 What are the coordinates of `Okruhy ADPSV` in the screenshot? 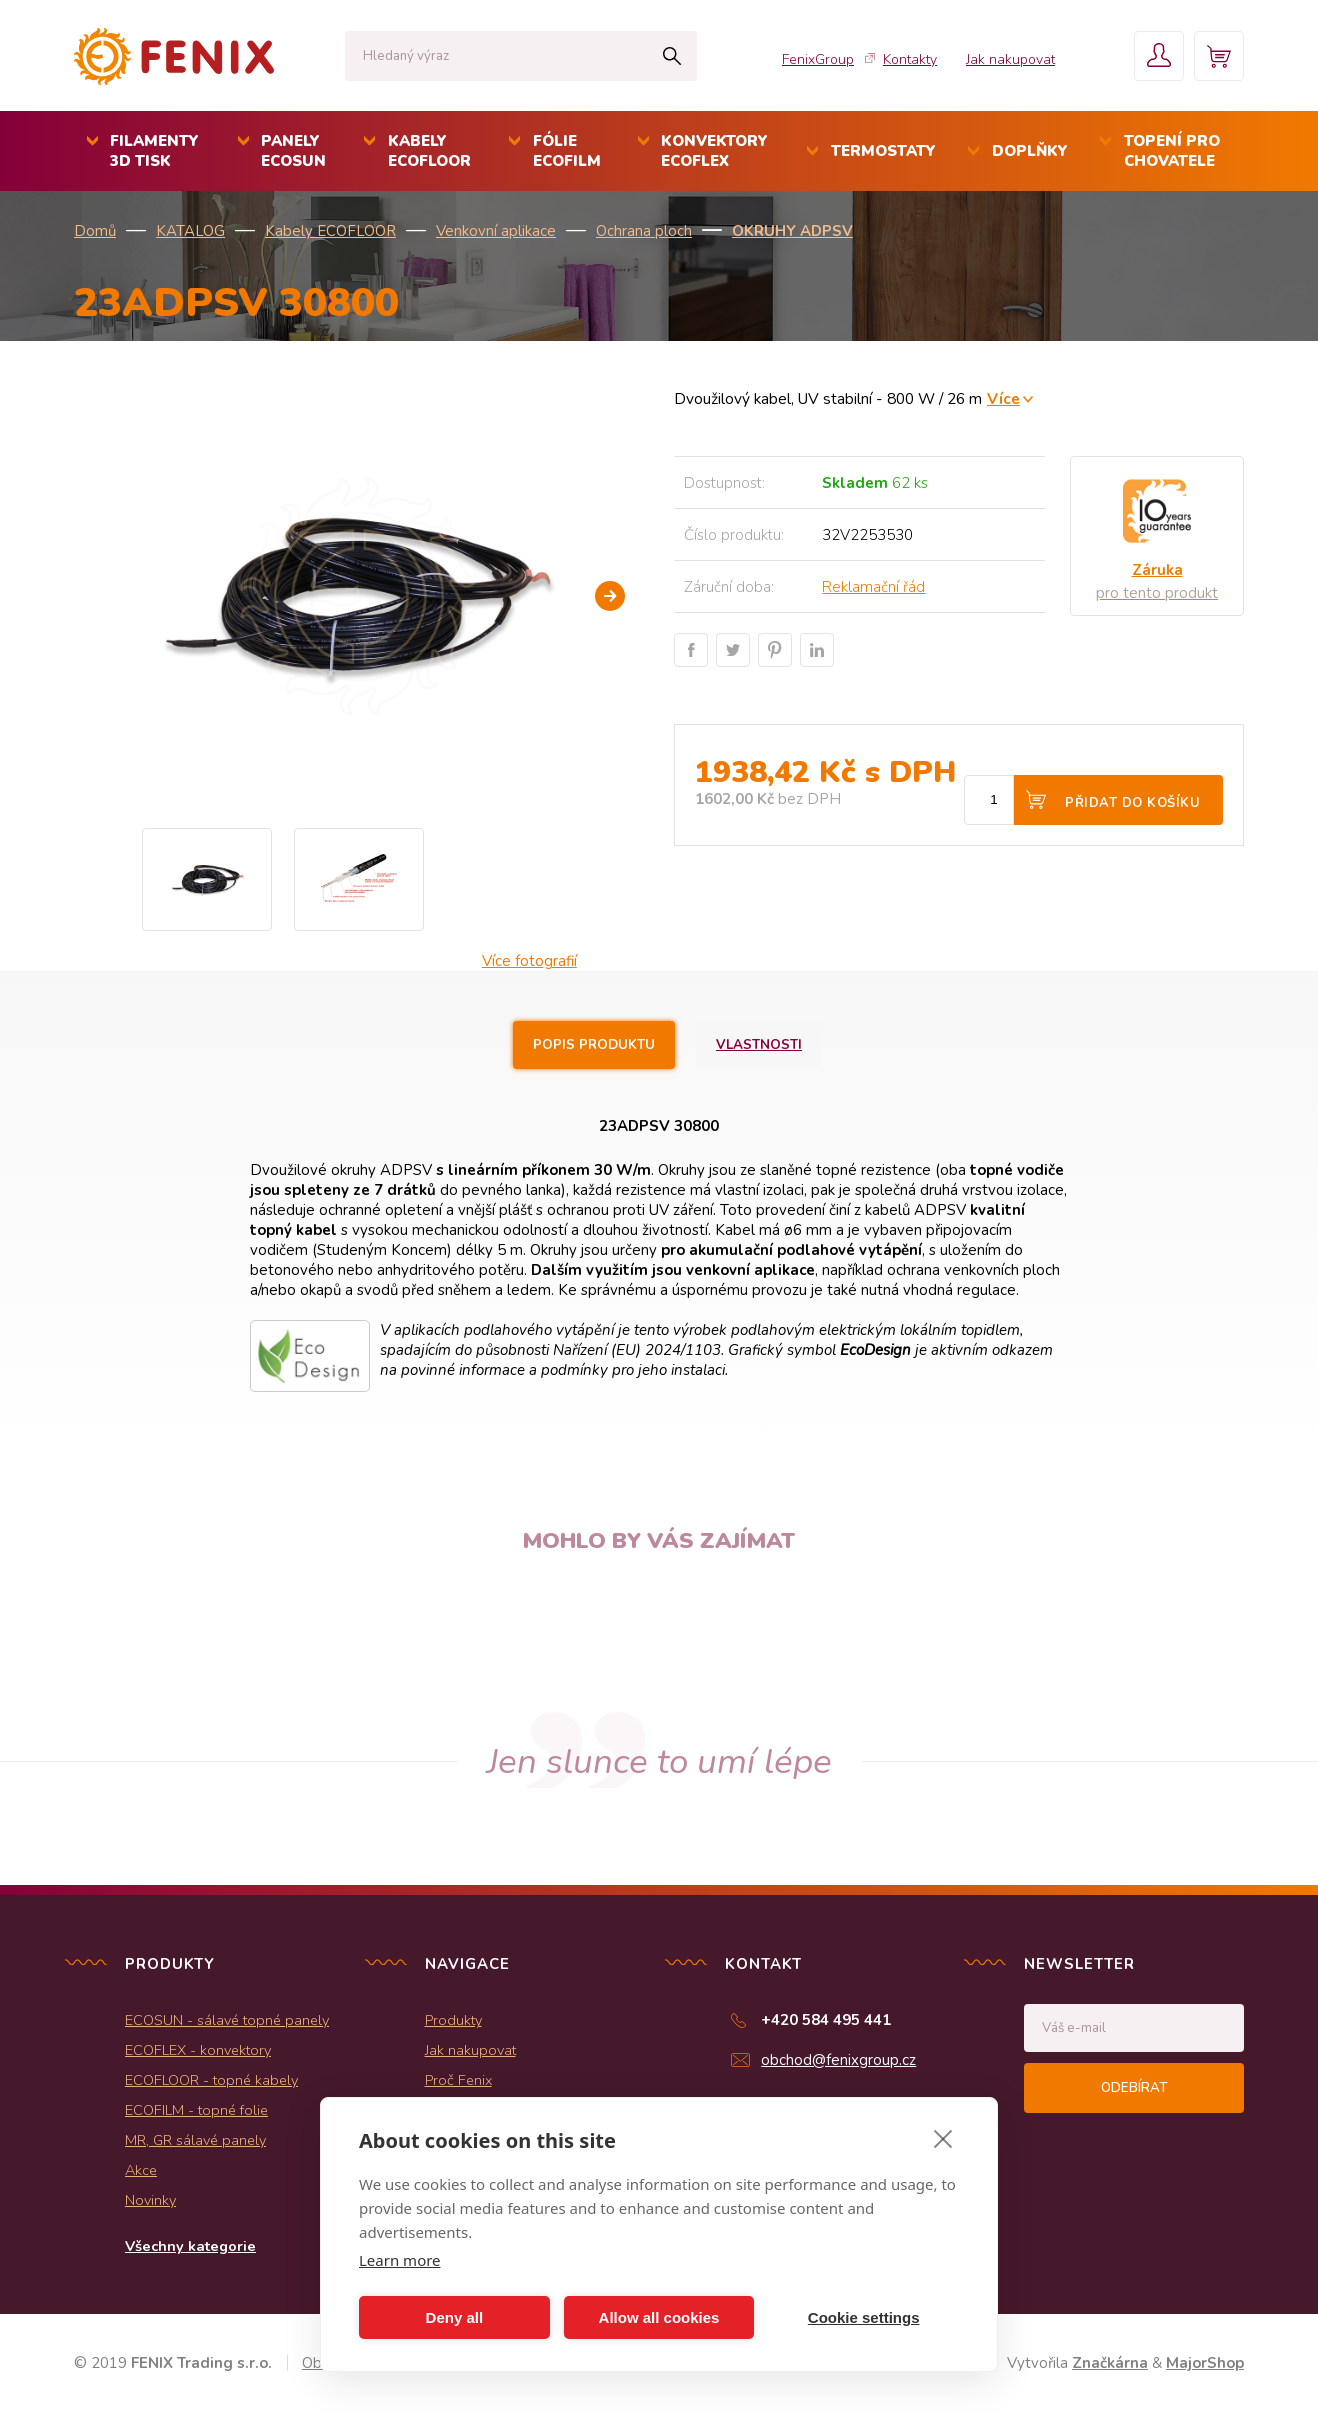 It's located at (792, 231).